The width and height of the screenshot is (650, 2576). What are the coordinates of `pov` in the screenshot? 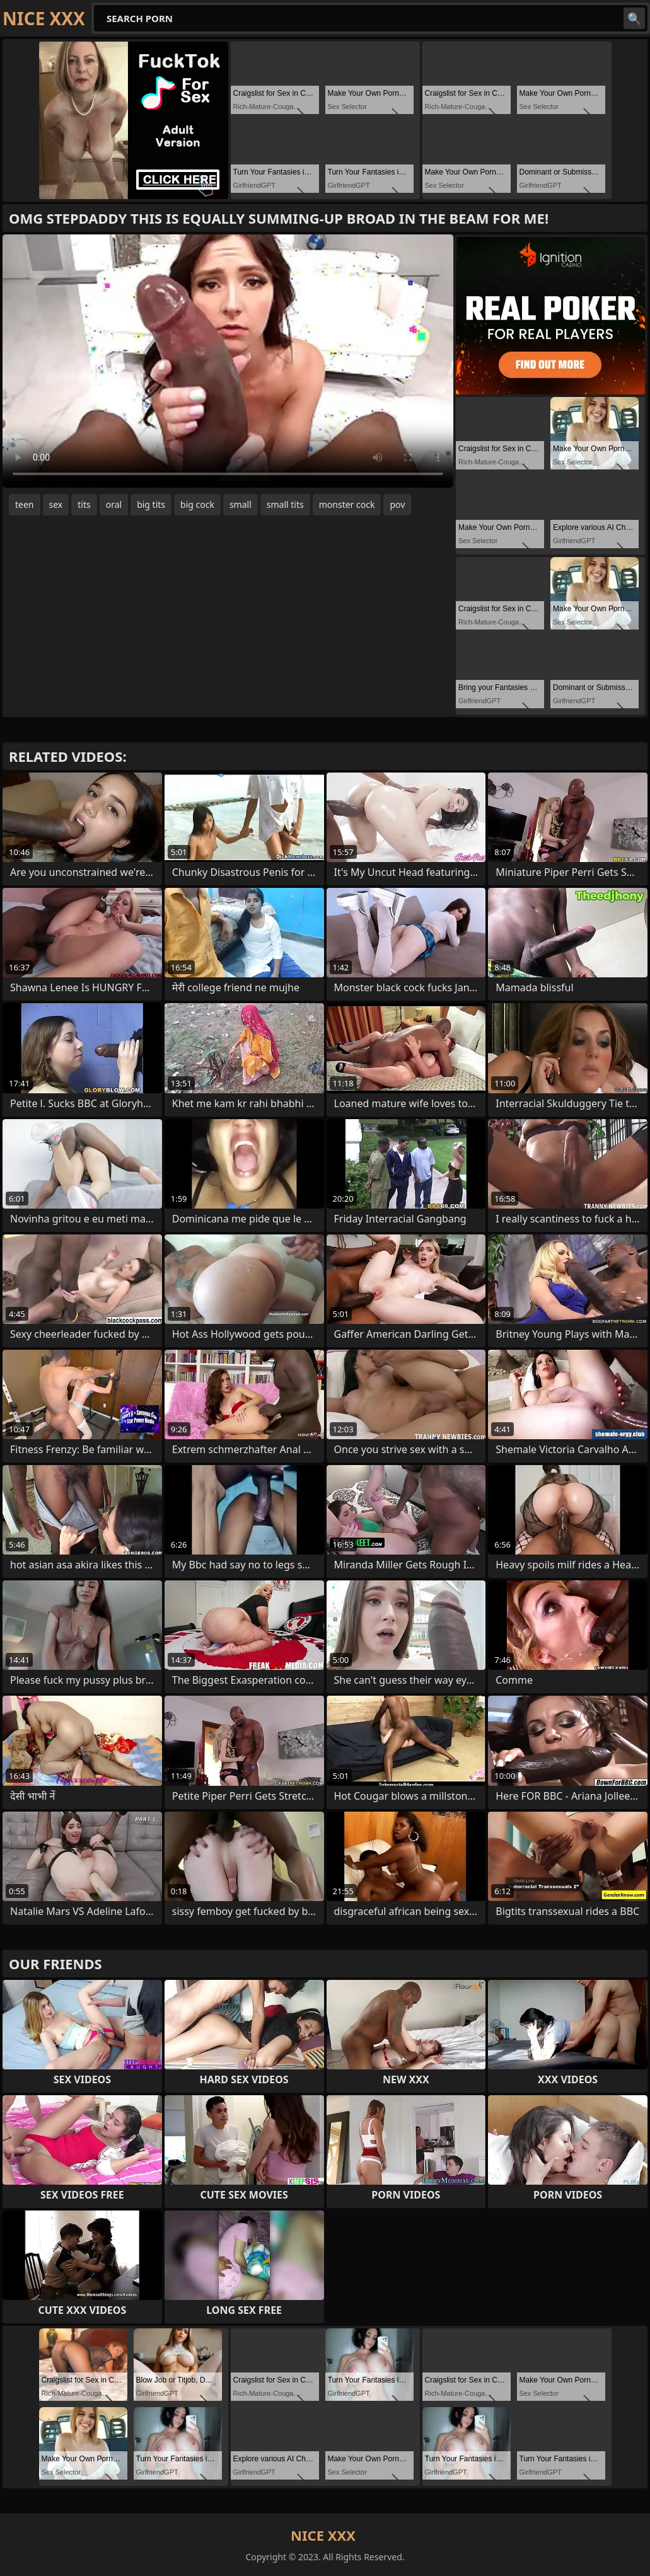 It's located at (397, 504).